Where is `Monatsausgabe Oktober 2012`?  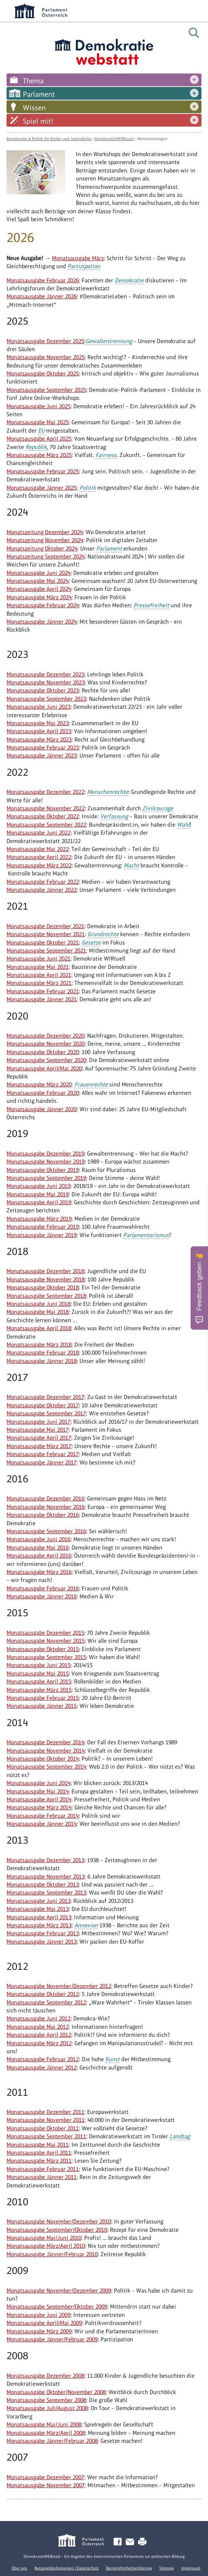
Monatsausgabe Oktober 2012 is located at coordinates (43, 1994).